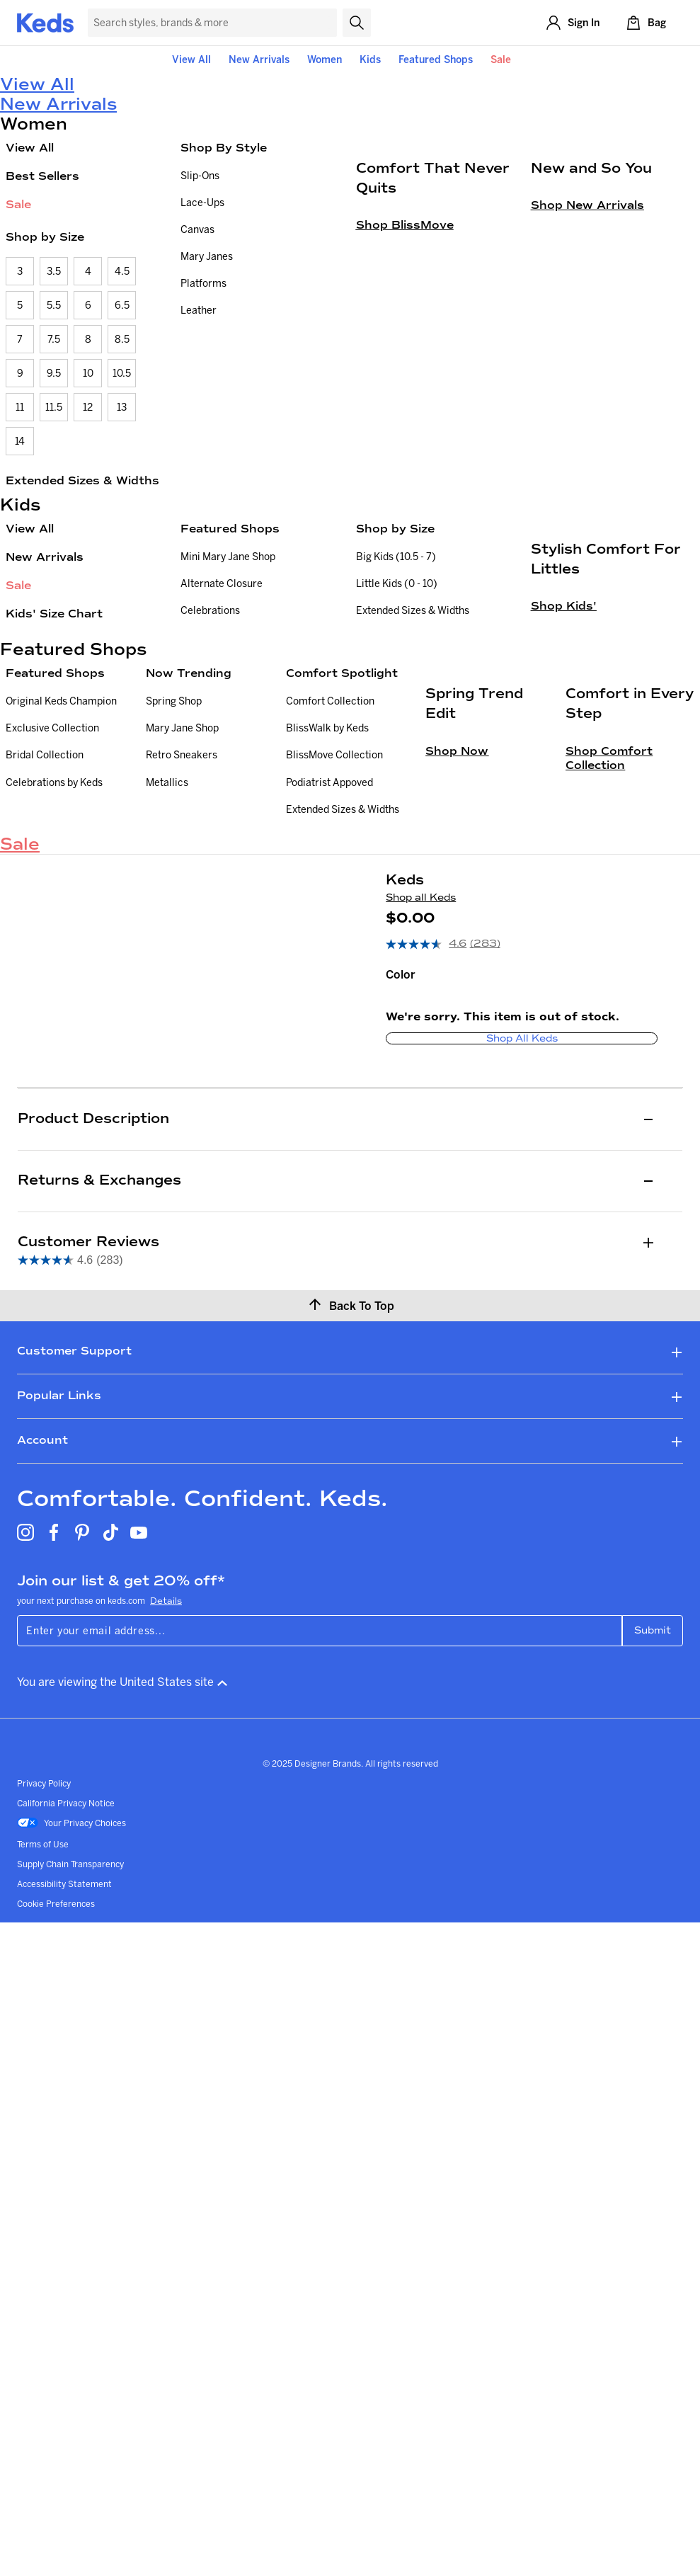 The width and height of the screenshot is (700, 2576). Describe the element at coordinates (20, 441) in the screenshot. I see `14` at that location.